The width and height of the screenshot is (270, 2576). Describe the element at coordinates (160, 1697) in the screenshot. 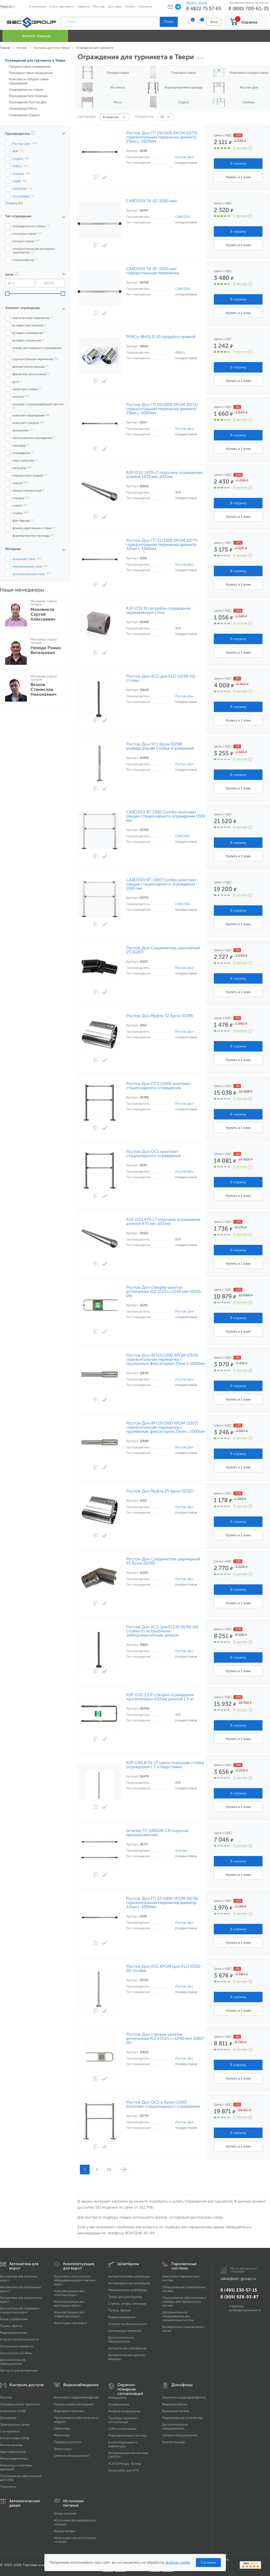

I see `ASP-D32.1,3.P створка ограждения «антипаника» d32мм длиной 1,3 м.` at that location.